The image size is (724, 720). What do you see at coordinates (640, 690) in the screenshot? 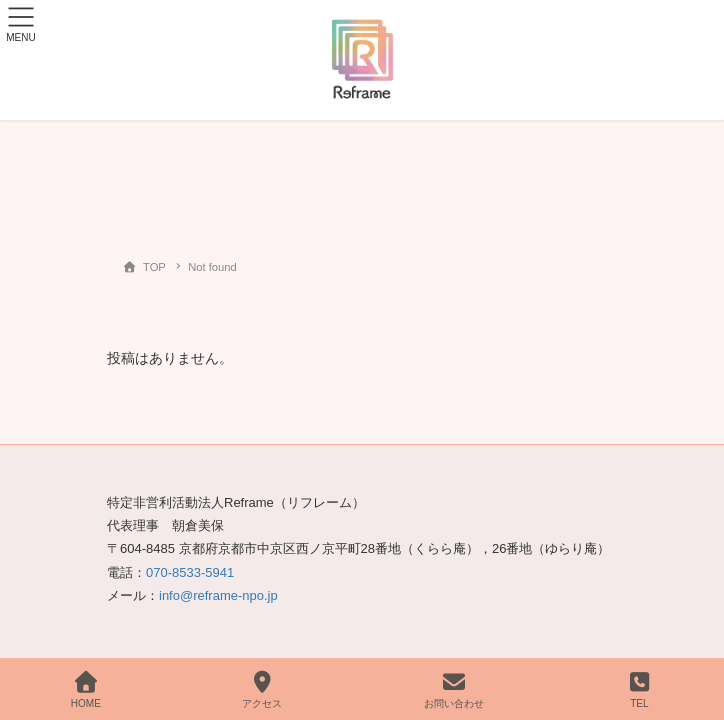
I see `TEL` at bounding box center [640, 690].